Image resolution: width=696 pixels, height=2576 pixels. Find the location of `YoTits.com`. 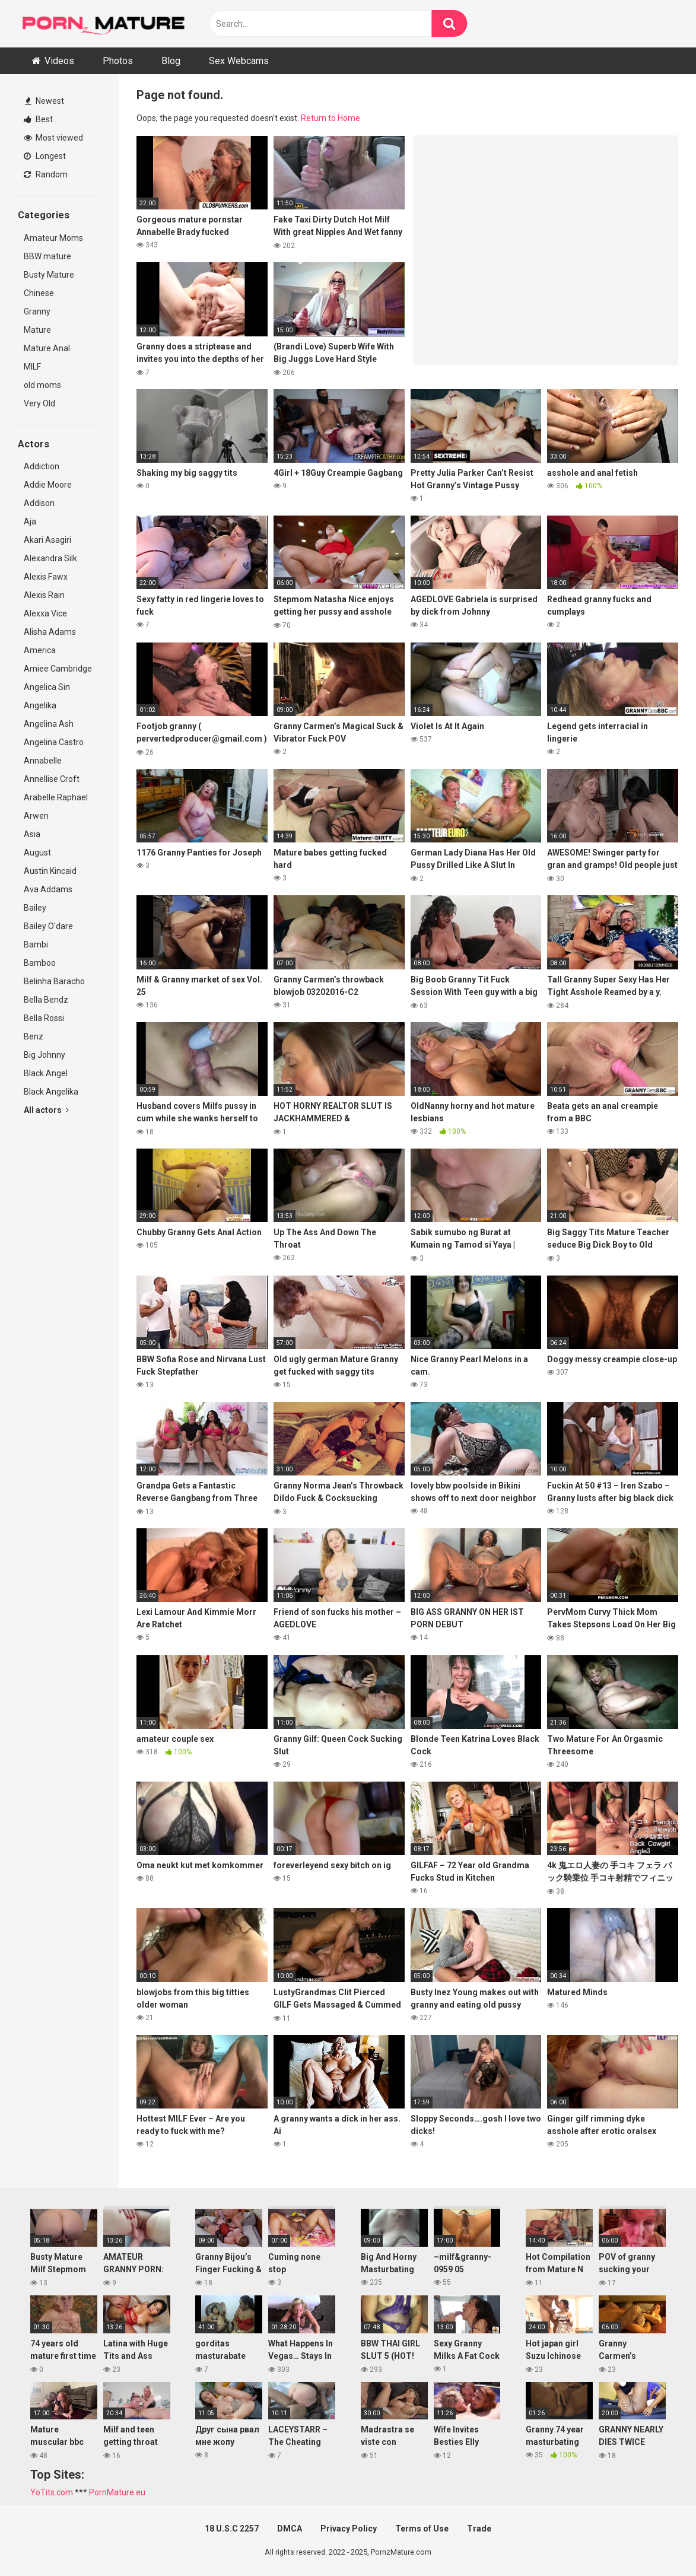

YoTits.com is located at coordinates (51, 2492).